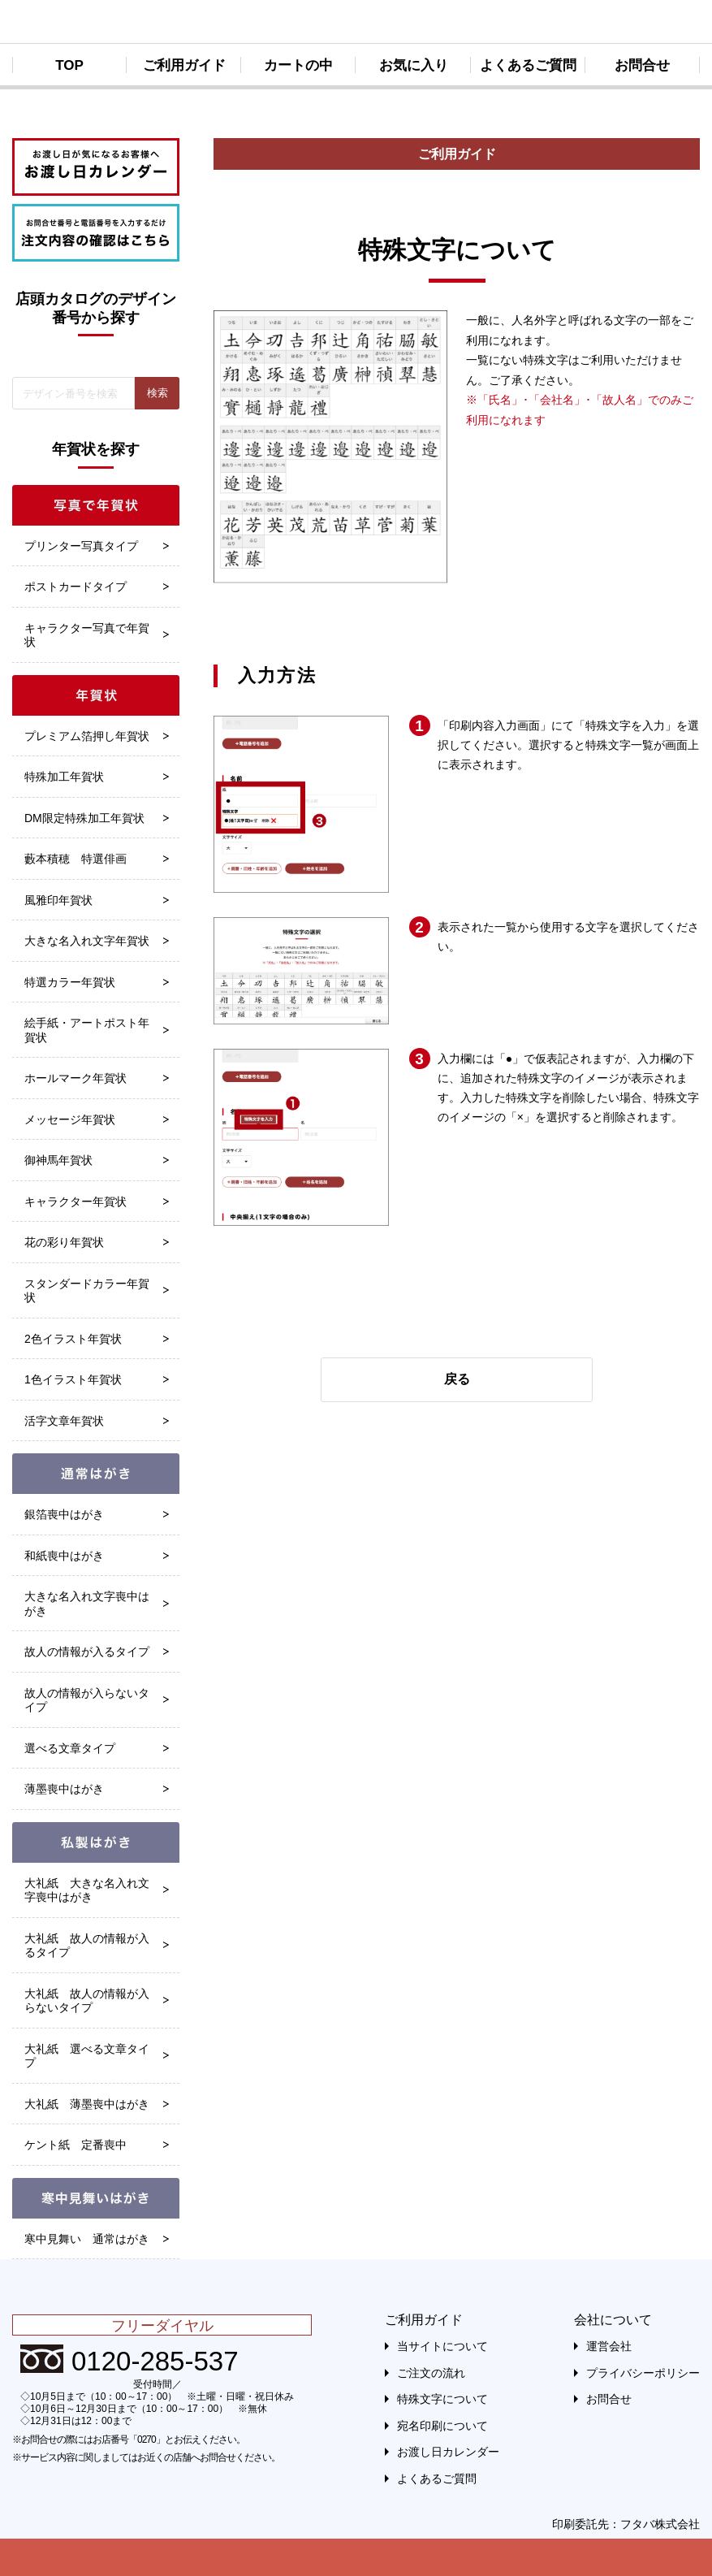  Describe the element at coordinates (157, 393) in the screenshot. I see `検索` at that location.